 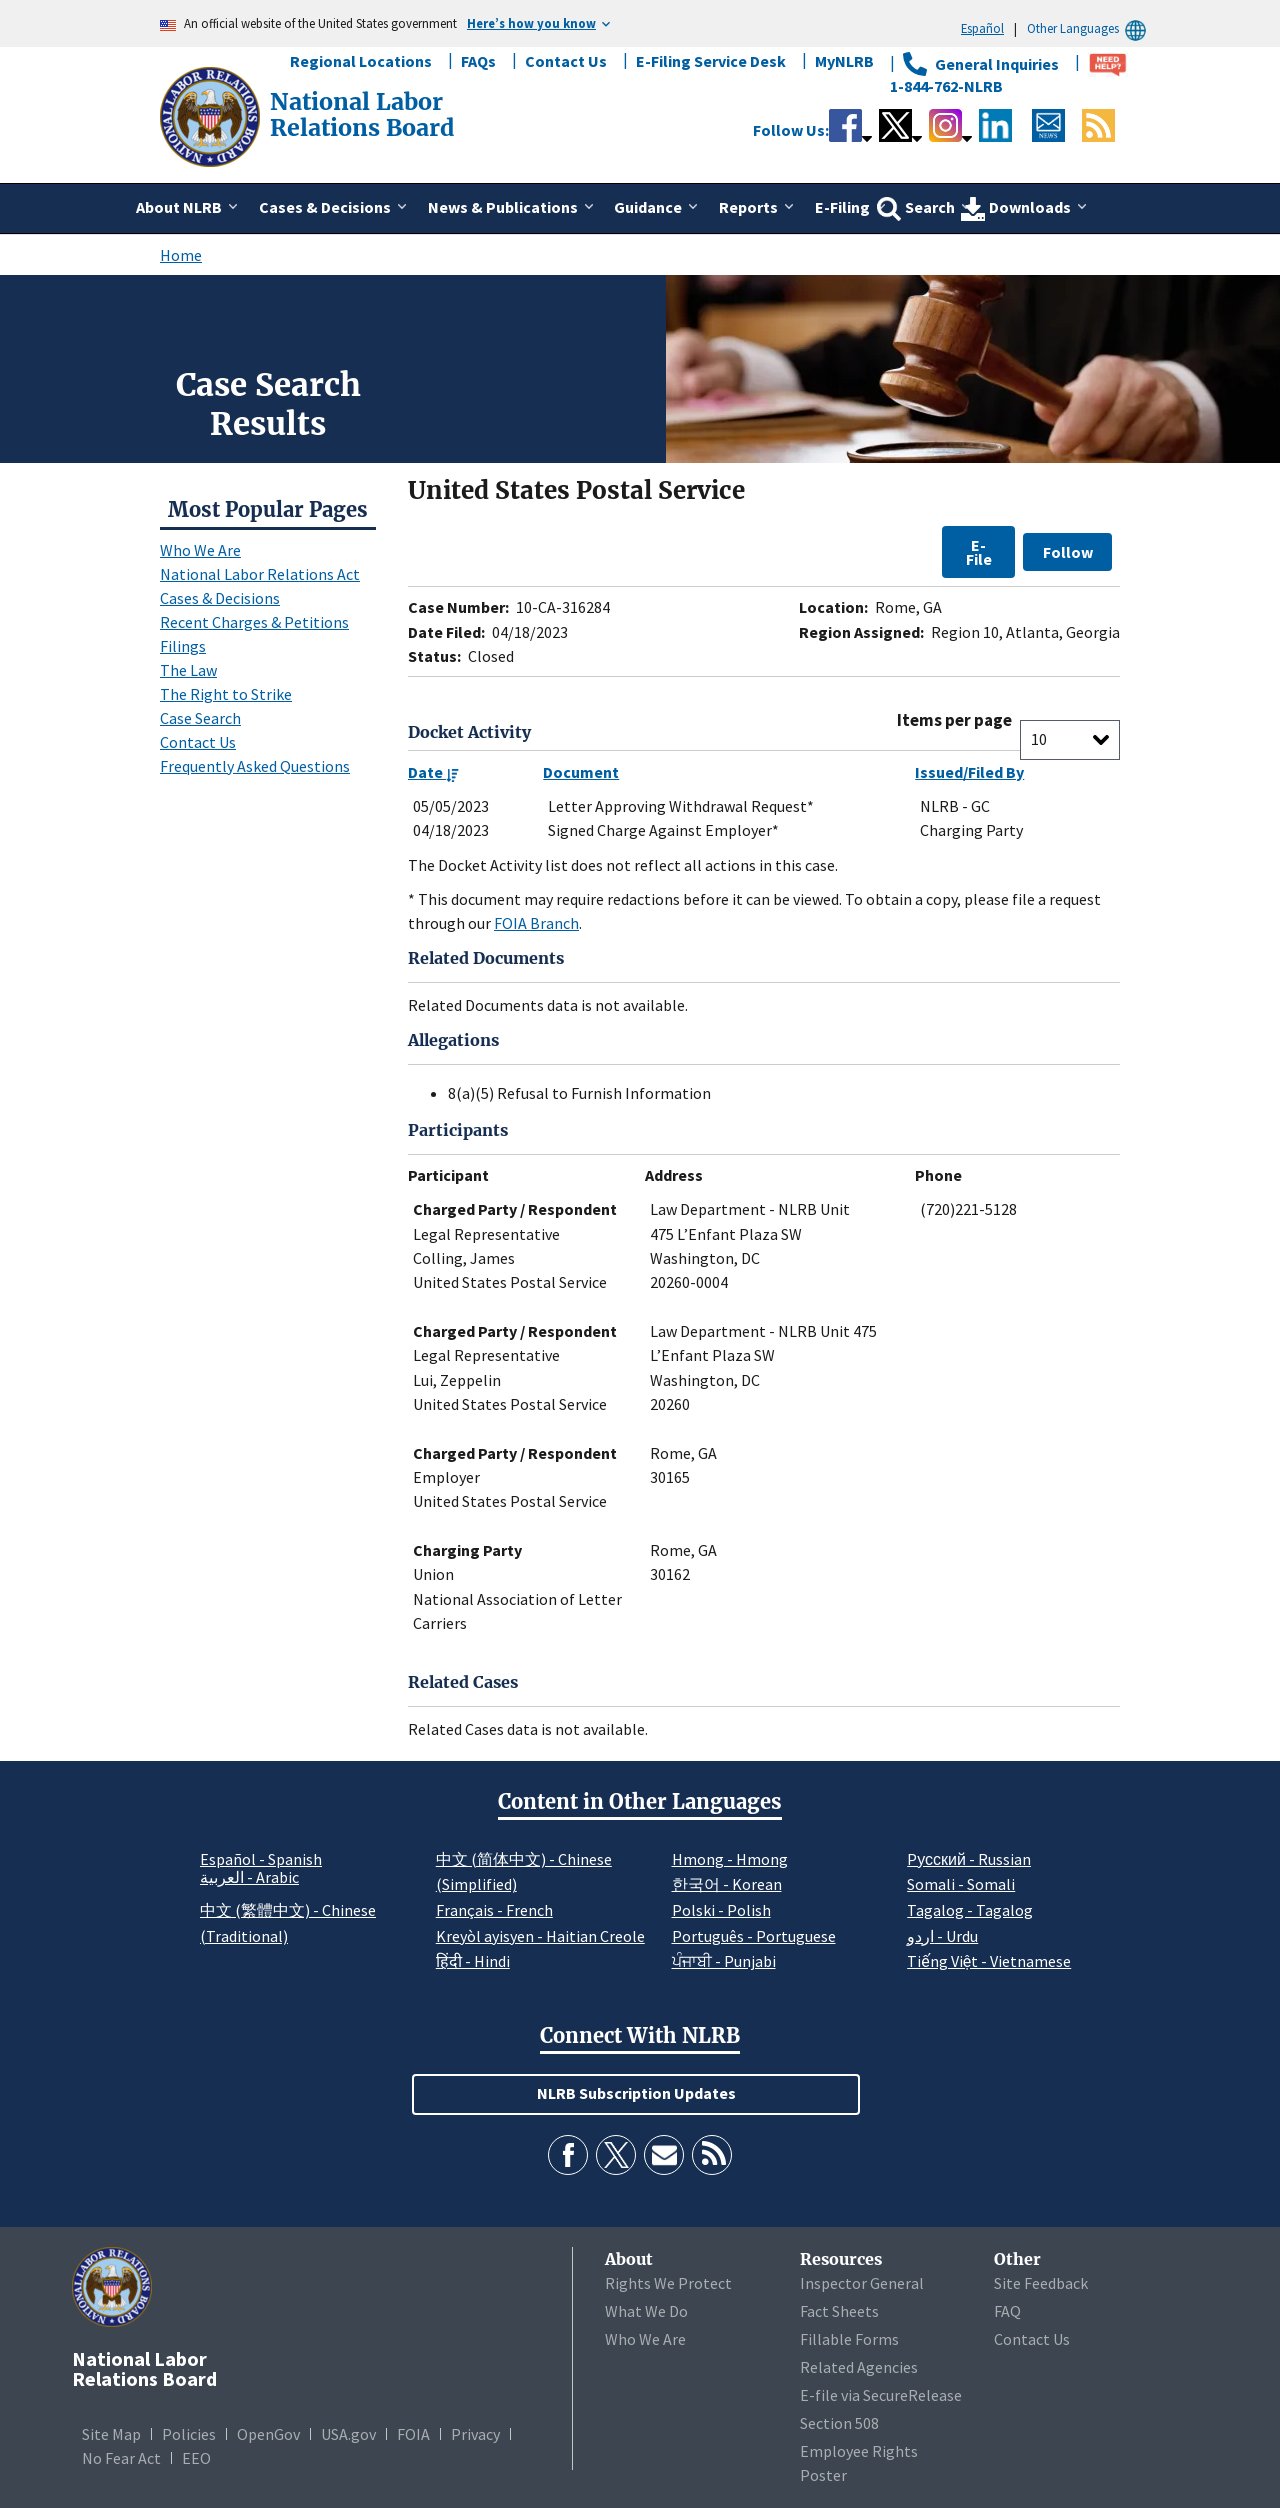 I want to click on Frequently Asked Questions, so click(x=255, y=766).